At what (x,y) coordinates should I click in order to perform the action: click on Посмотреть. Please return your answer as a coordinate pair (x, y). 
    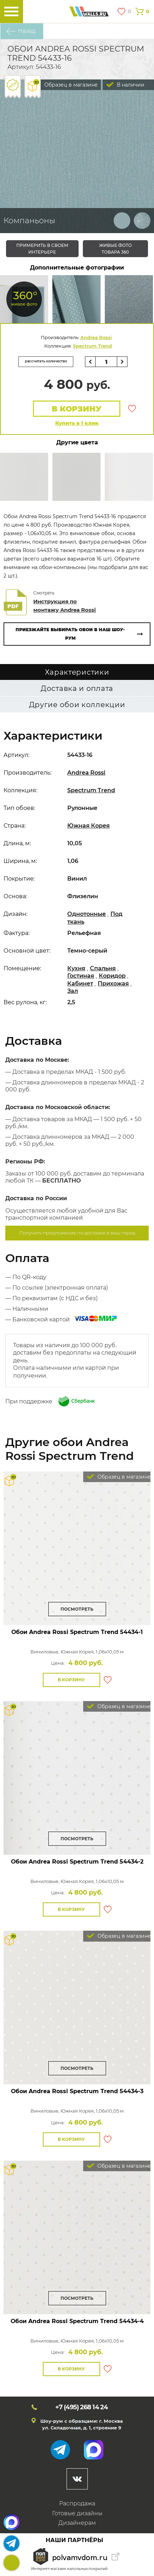
    Looking at the image, I should click on (77, 1609).